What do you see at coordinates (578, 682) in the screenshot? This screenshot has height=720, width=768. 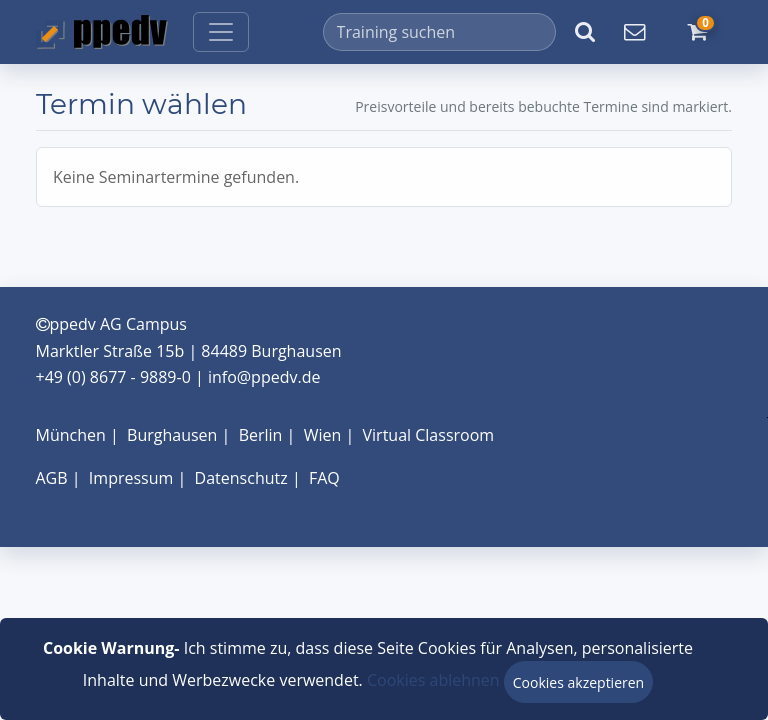 I see `Cookies akzeptieren [Close]` at bounding box center [578, 682].